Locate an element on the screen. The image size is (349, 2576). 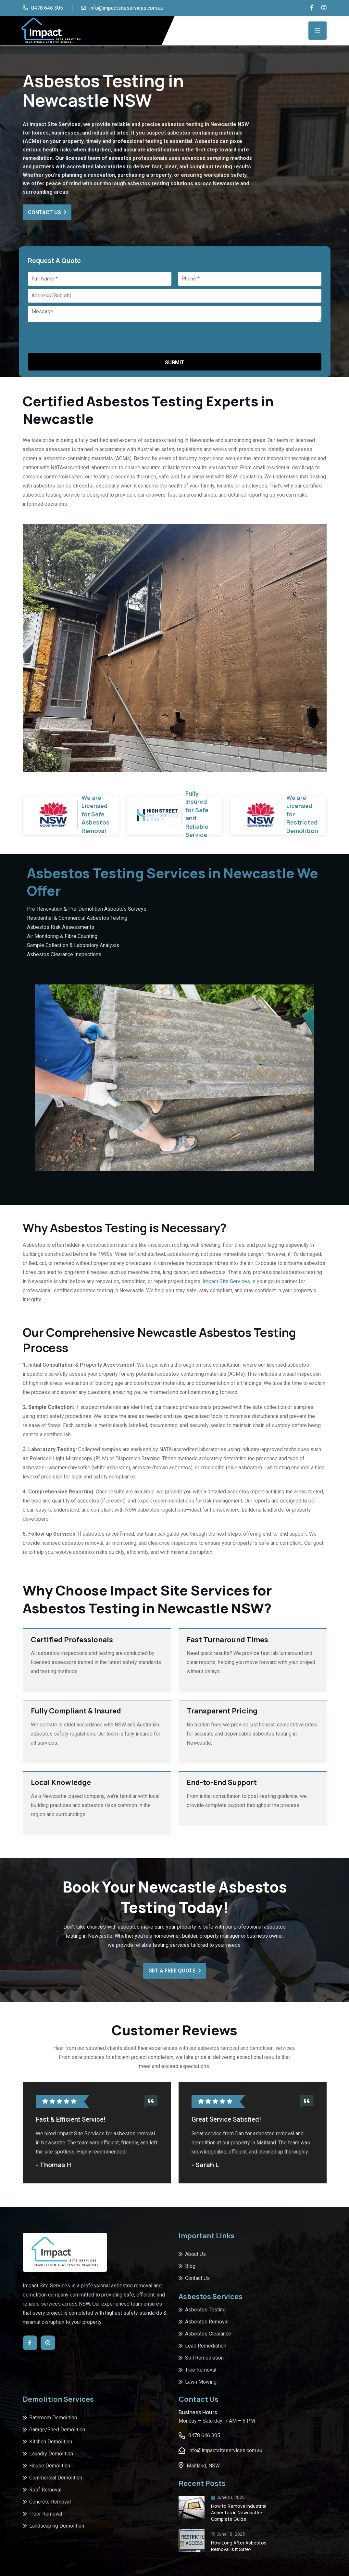
House Demolition is located at coordinates (49, 2466).